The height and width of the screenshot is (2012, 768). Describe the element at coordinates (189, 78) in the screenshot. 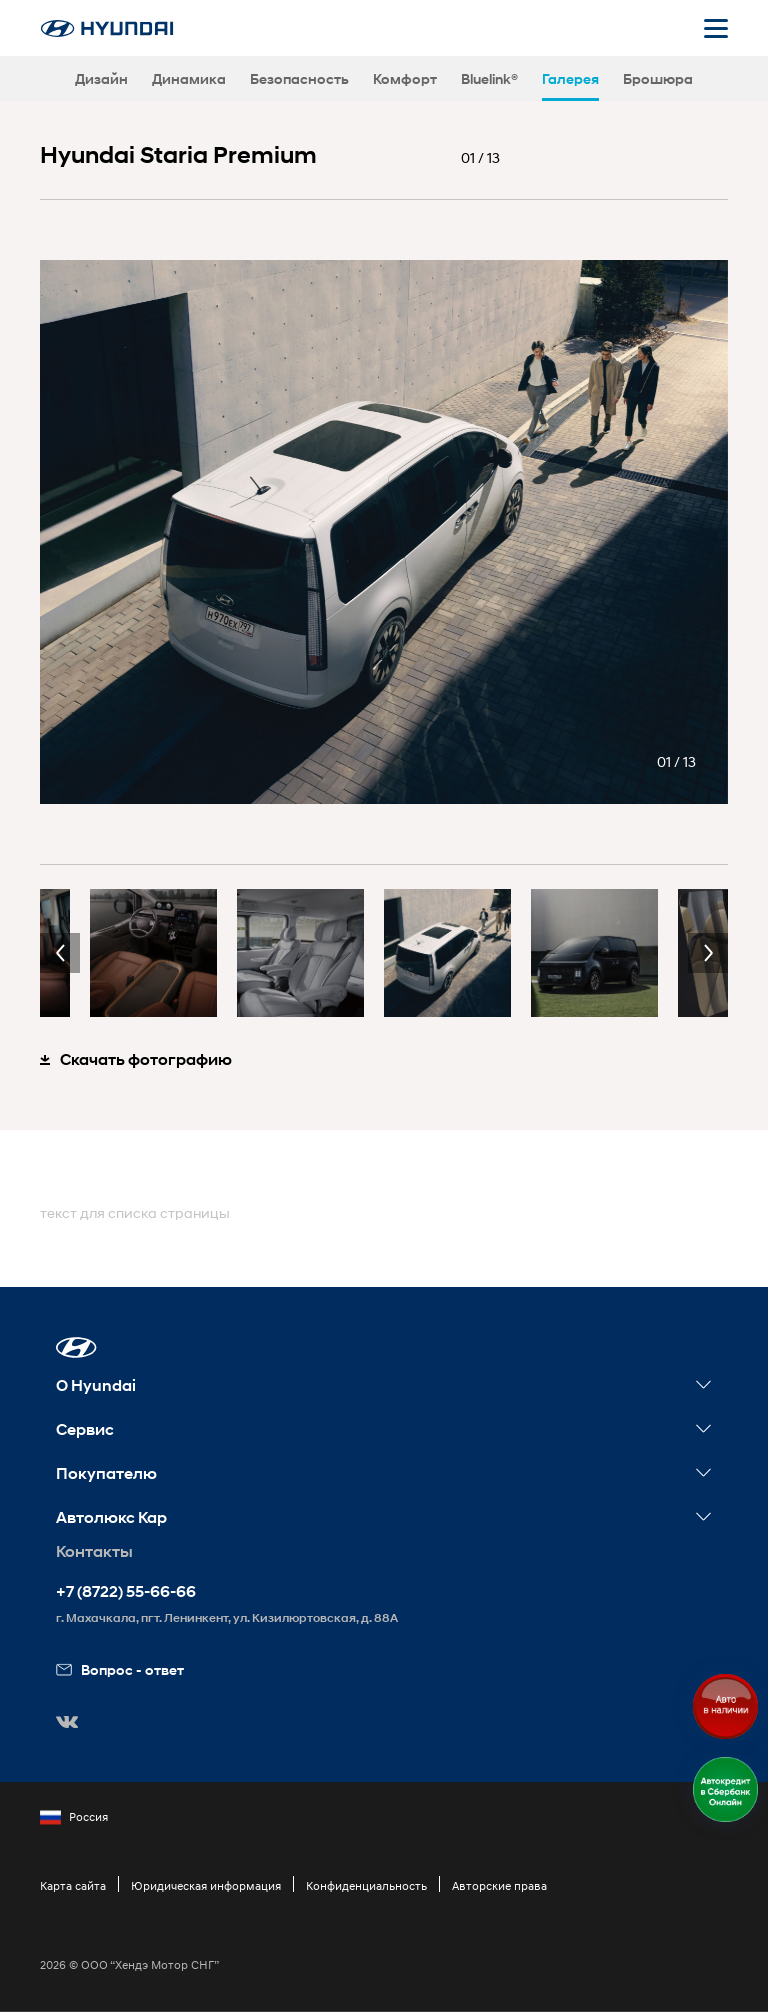

I see `Динамика` at that location.